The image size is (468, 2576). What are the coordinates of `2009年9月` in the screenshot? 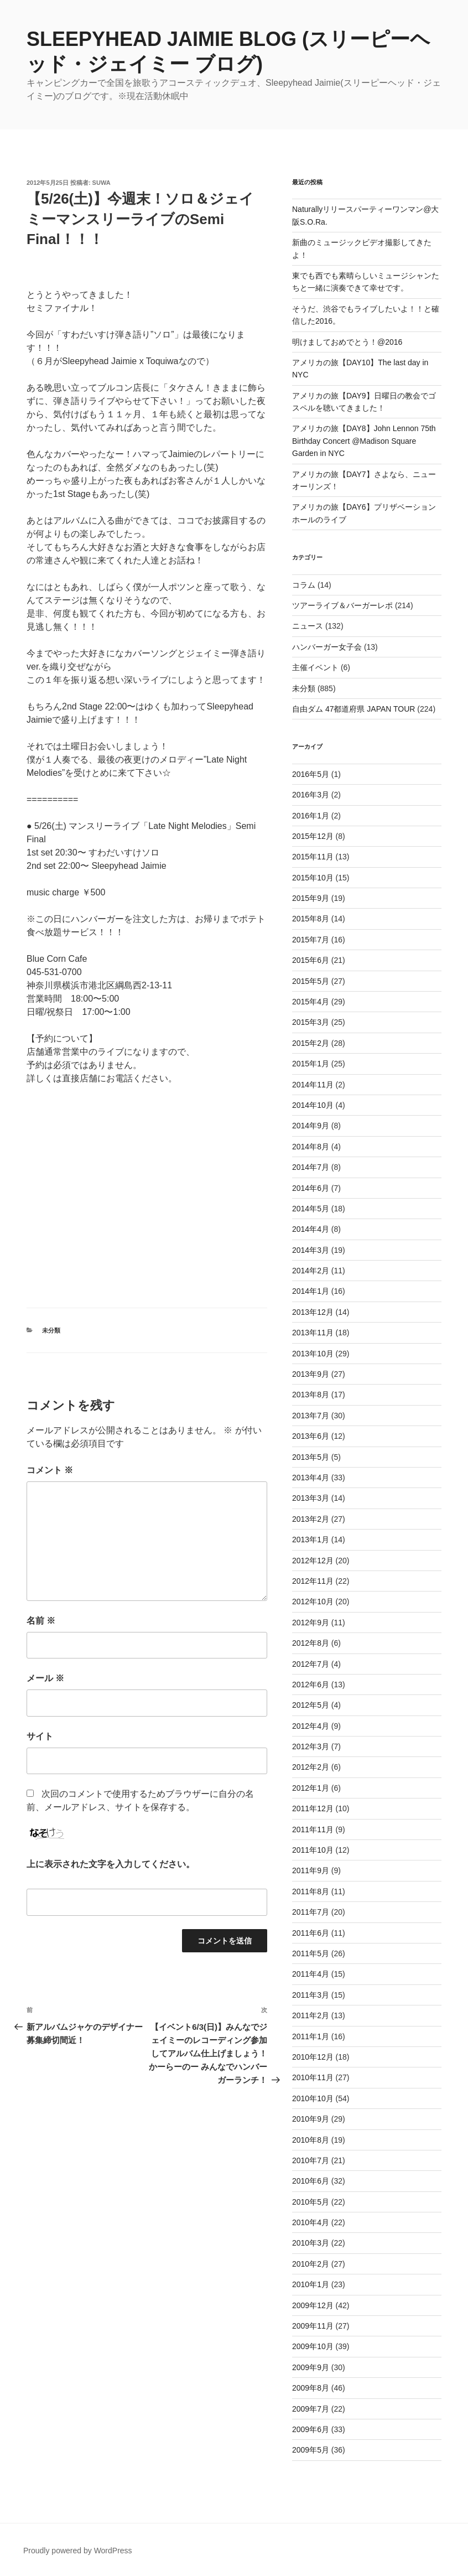 It's located at (310, 2367).